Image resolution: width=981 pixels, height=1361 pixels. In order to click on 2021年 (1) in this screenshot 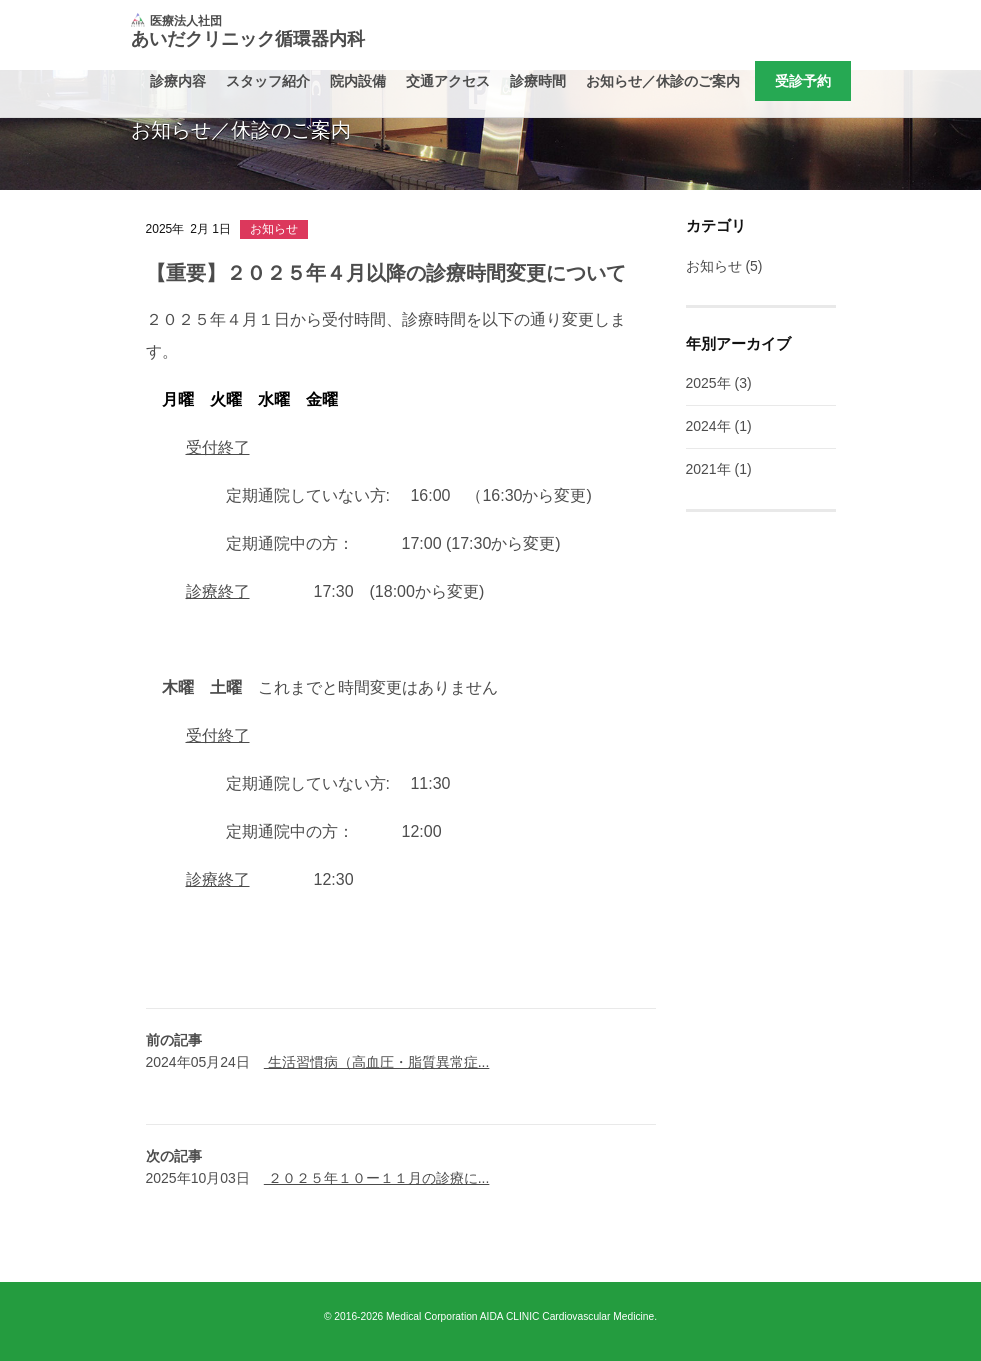, I will do `click(719, 469)`.